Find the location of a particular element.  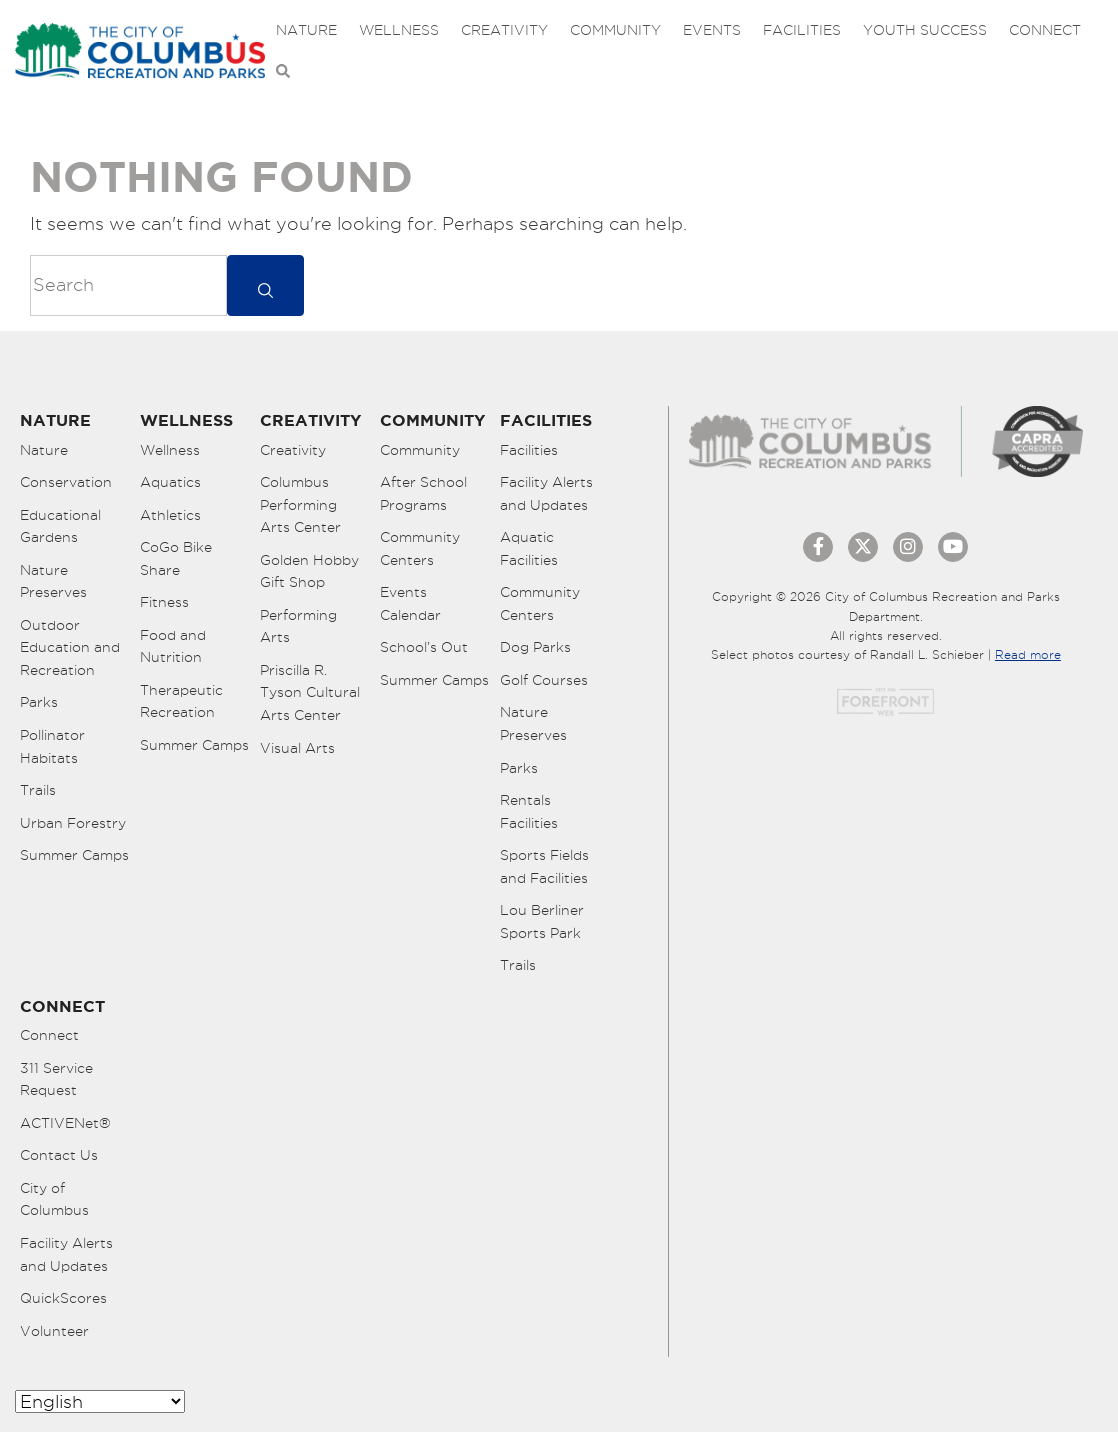

Summer Camps is located at coordinates (74, 855).